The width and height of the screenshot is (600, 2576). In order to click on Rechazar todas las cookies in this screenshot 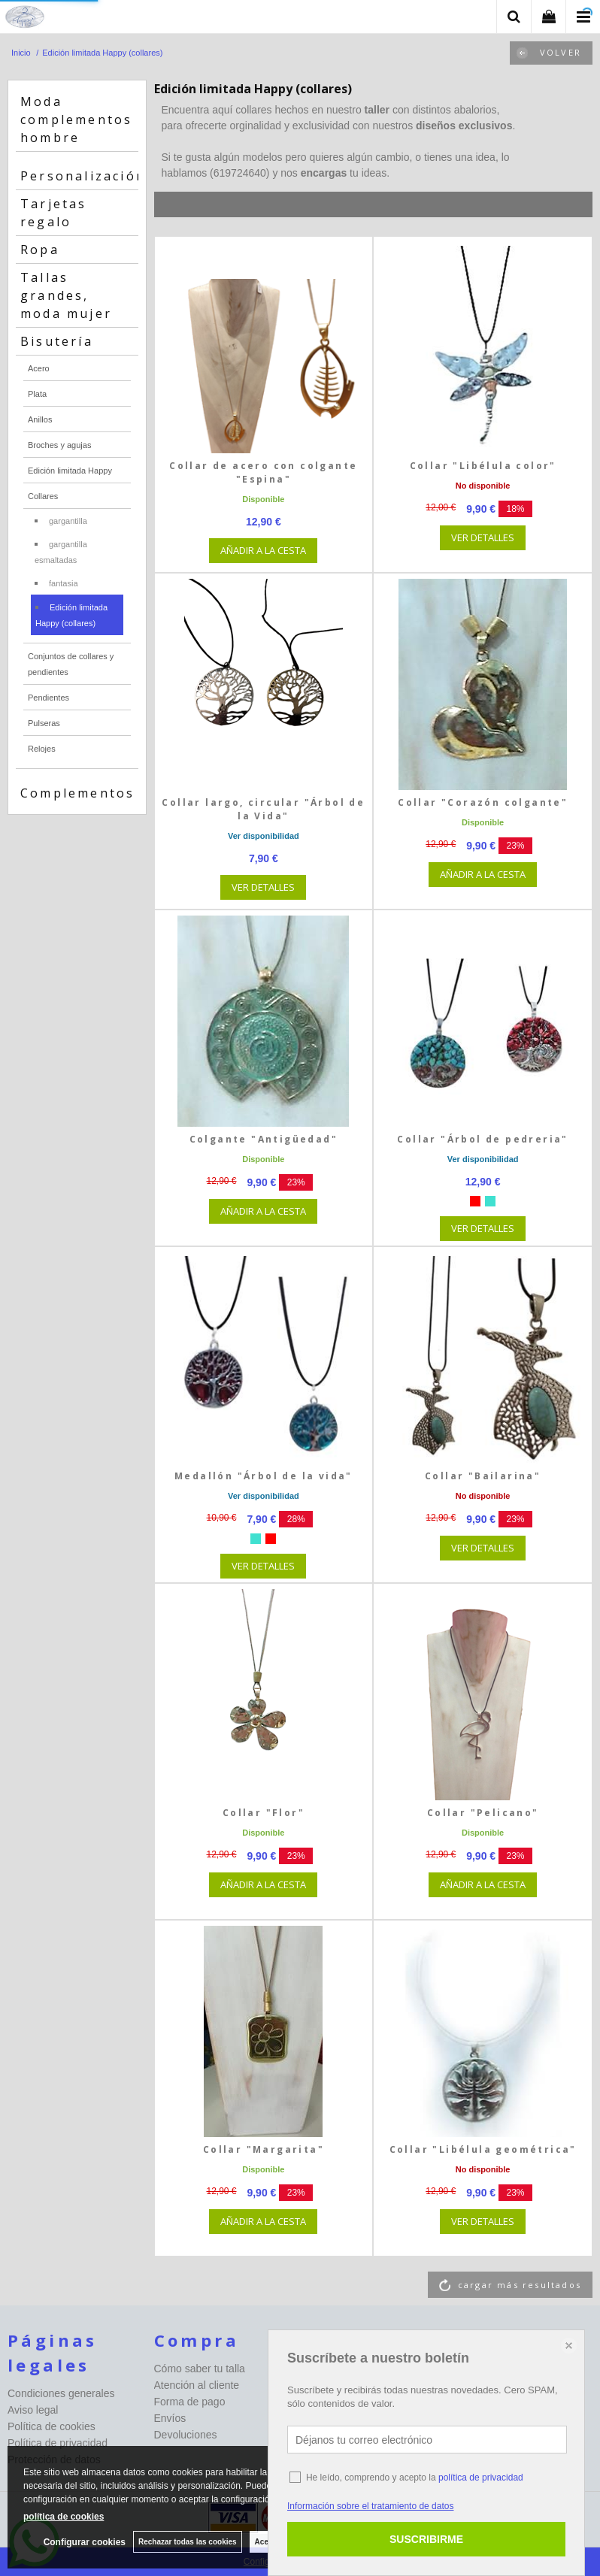, I will do `click(187, 2542)`.